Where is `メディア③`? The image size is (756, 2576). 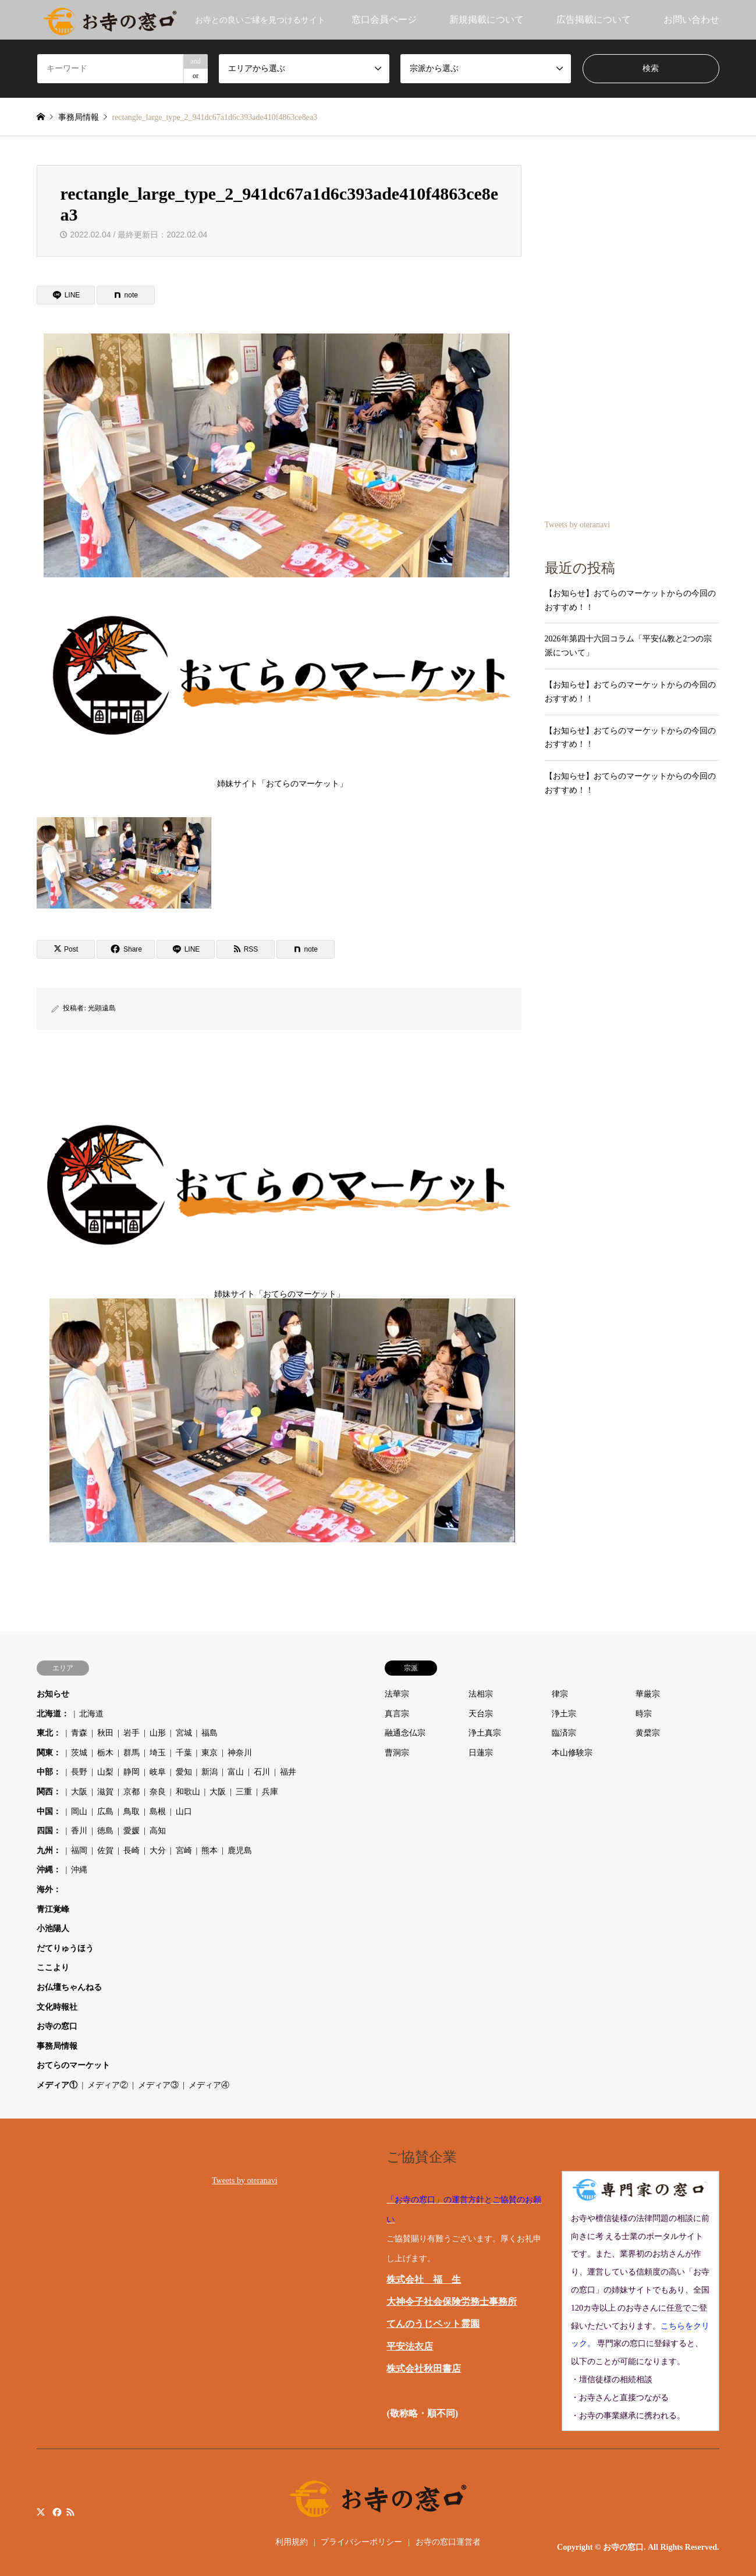
メディア③ is located at coordinates (158, 2085).